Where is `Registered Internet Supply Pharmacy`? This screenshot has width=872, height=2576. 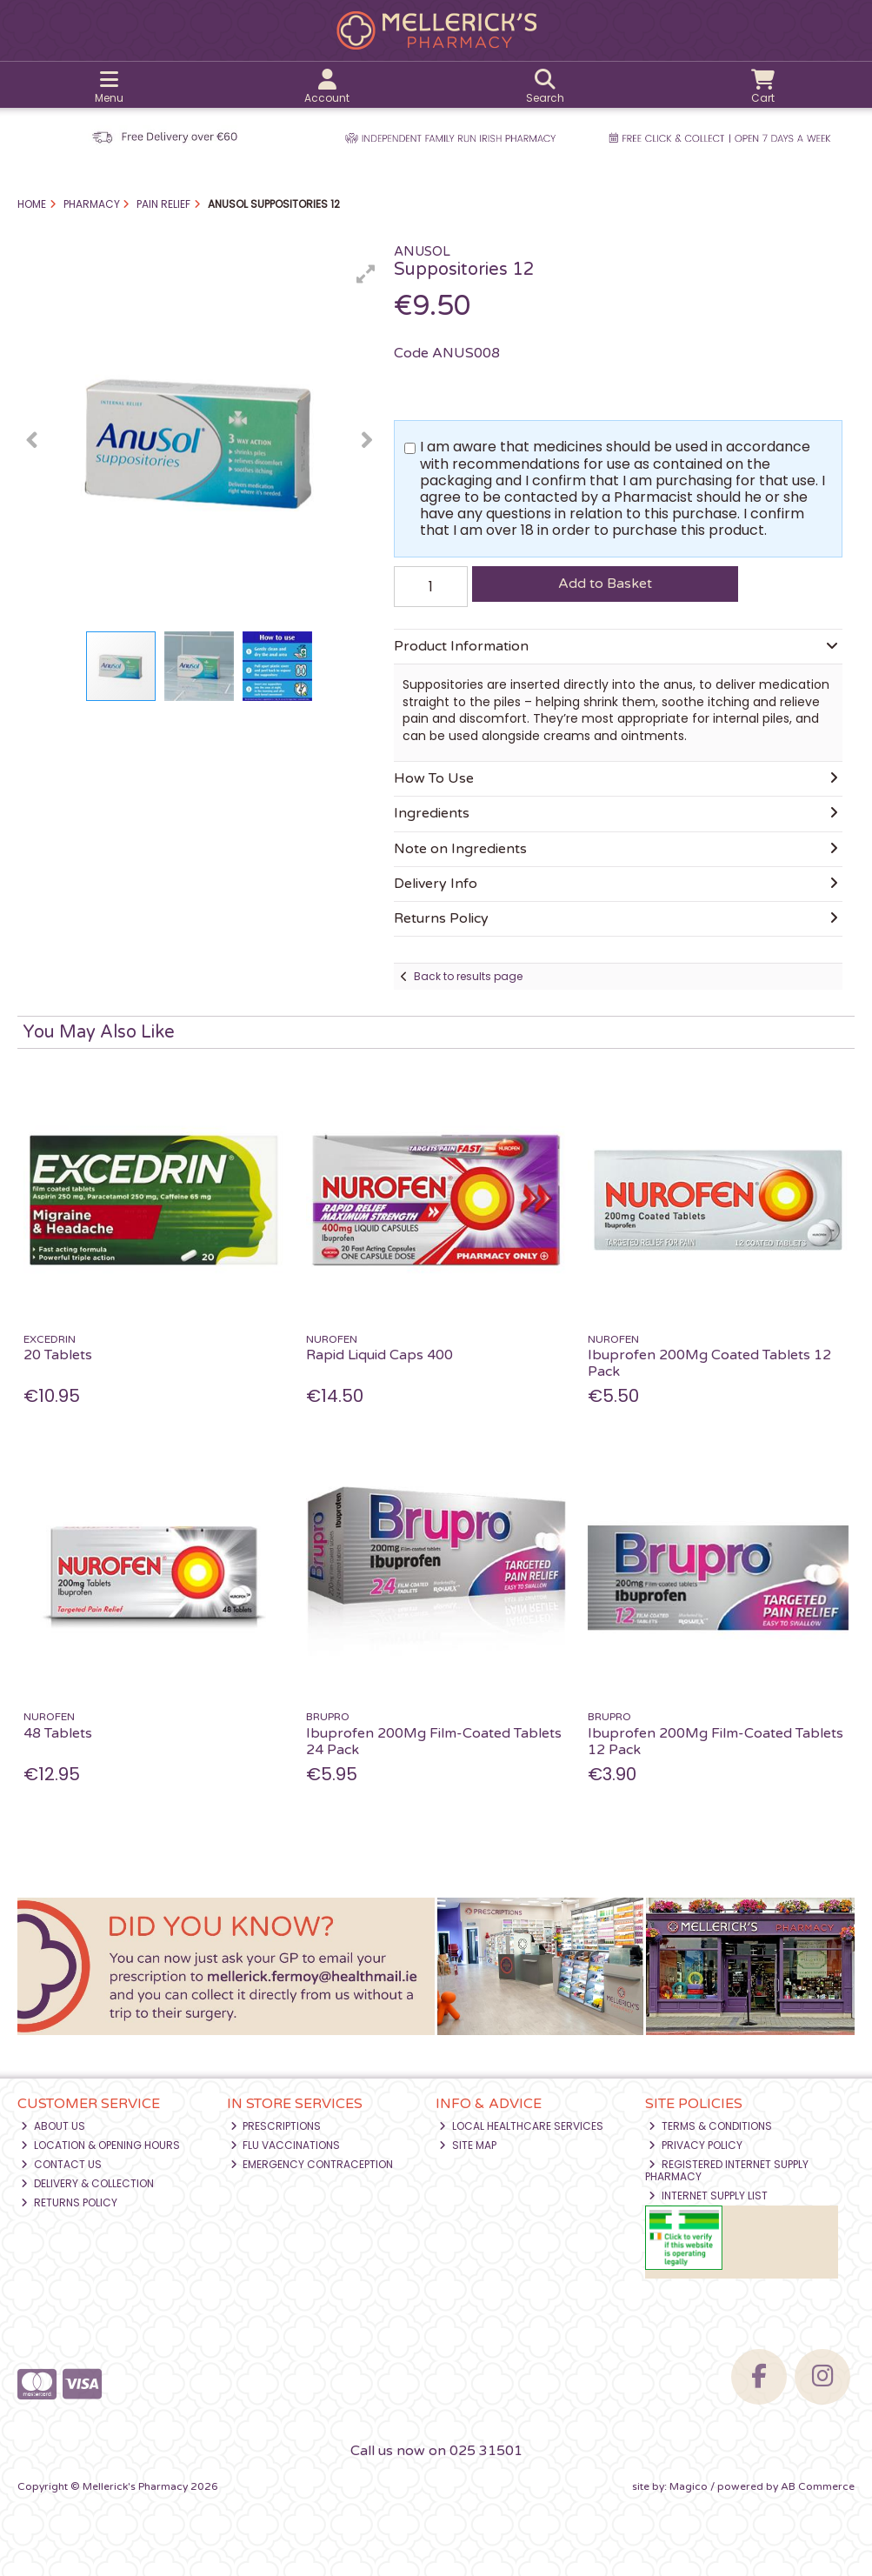 Registered Internet Supply Pharmacy is located at coordinates (727, 2170).